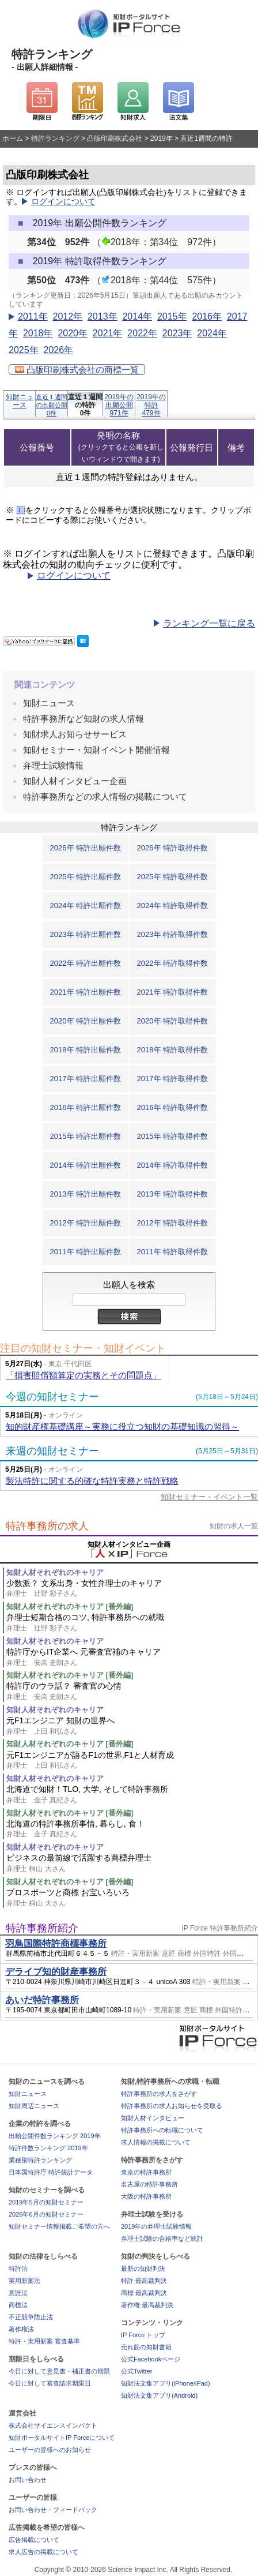 Image resolution: width=258 pixels, height=2576 pixels. I want to click on 知財周辺ニュース, so click(34, 2105).